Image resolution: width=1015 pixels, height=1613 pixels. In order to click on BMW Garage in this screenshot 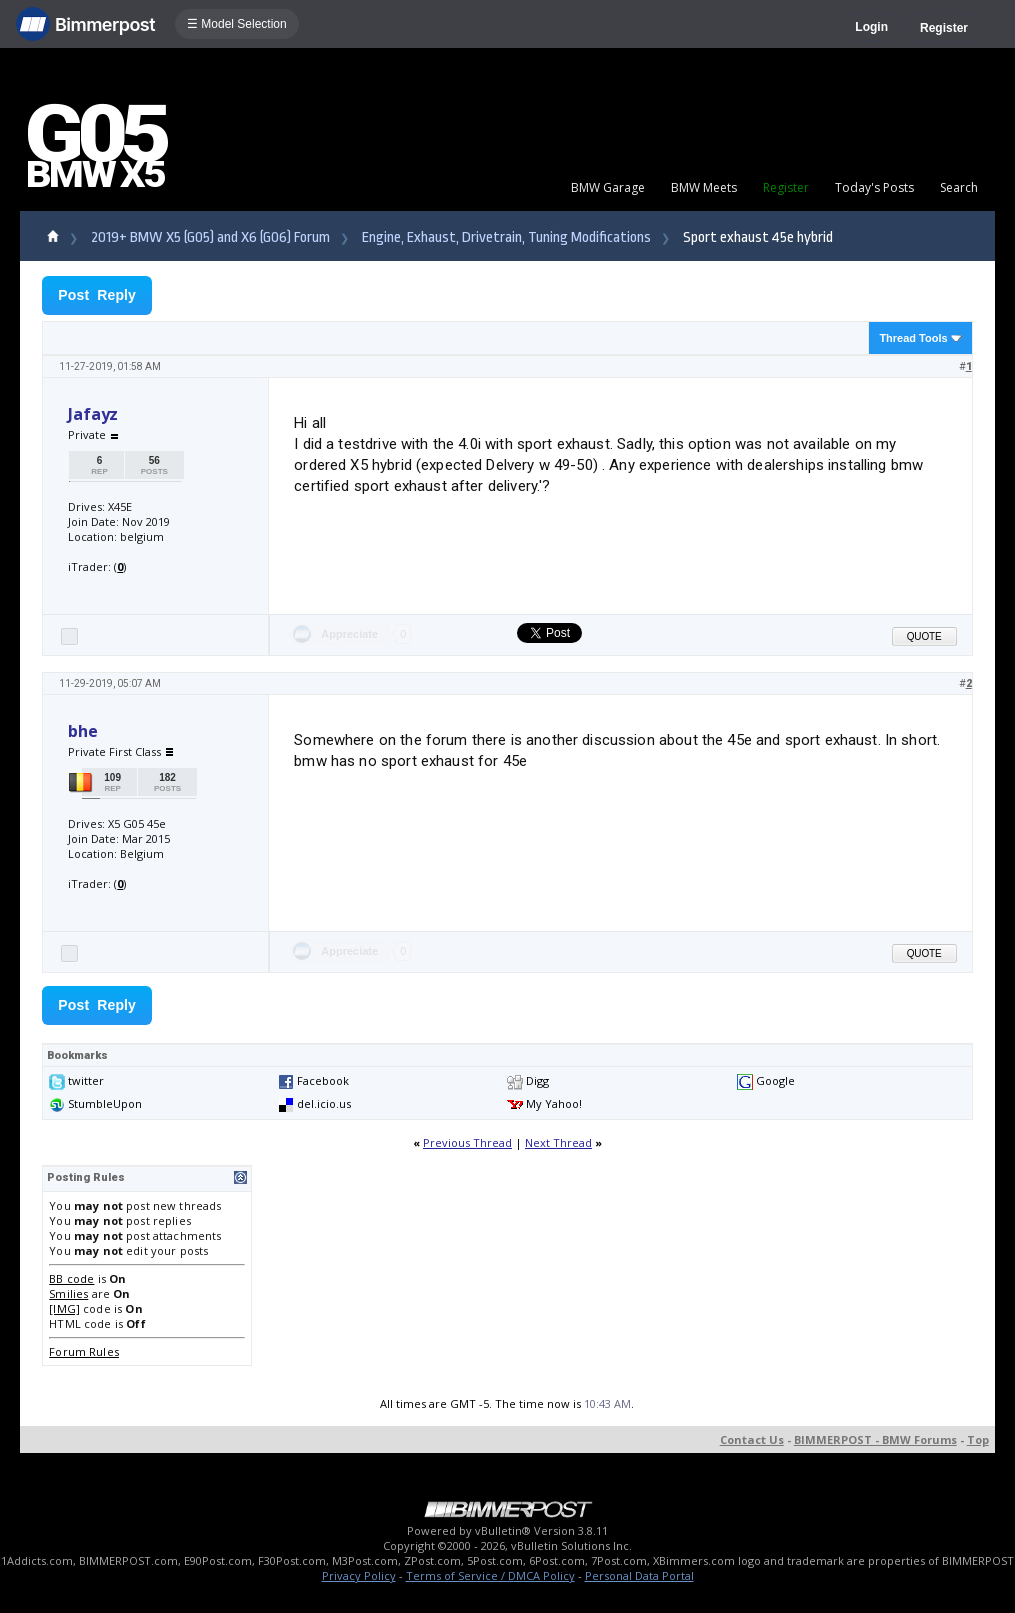, I will do `click(608, 187)`.